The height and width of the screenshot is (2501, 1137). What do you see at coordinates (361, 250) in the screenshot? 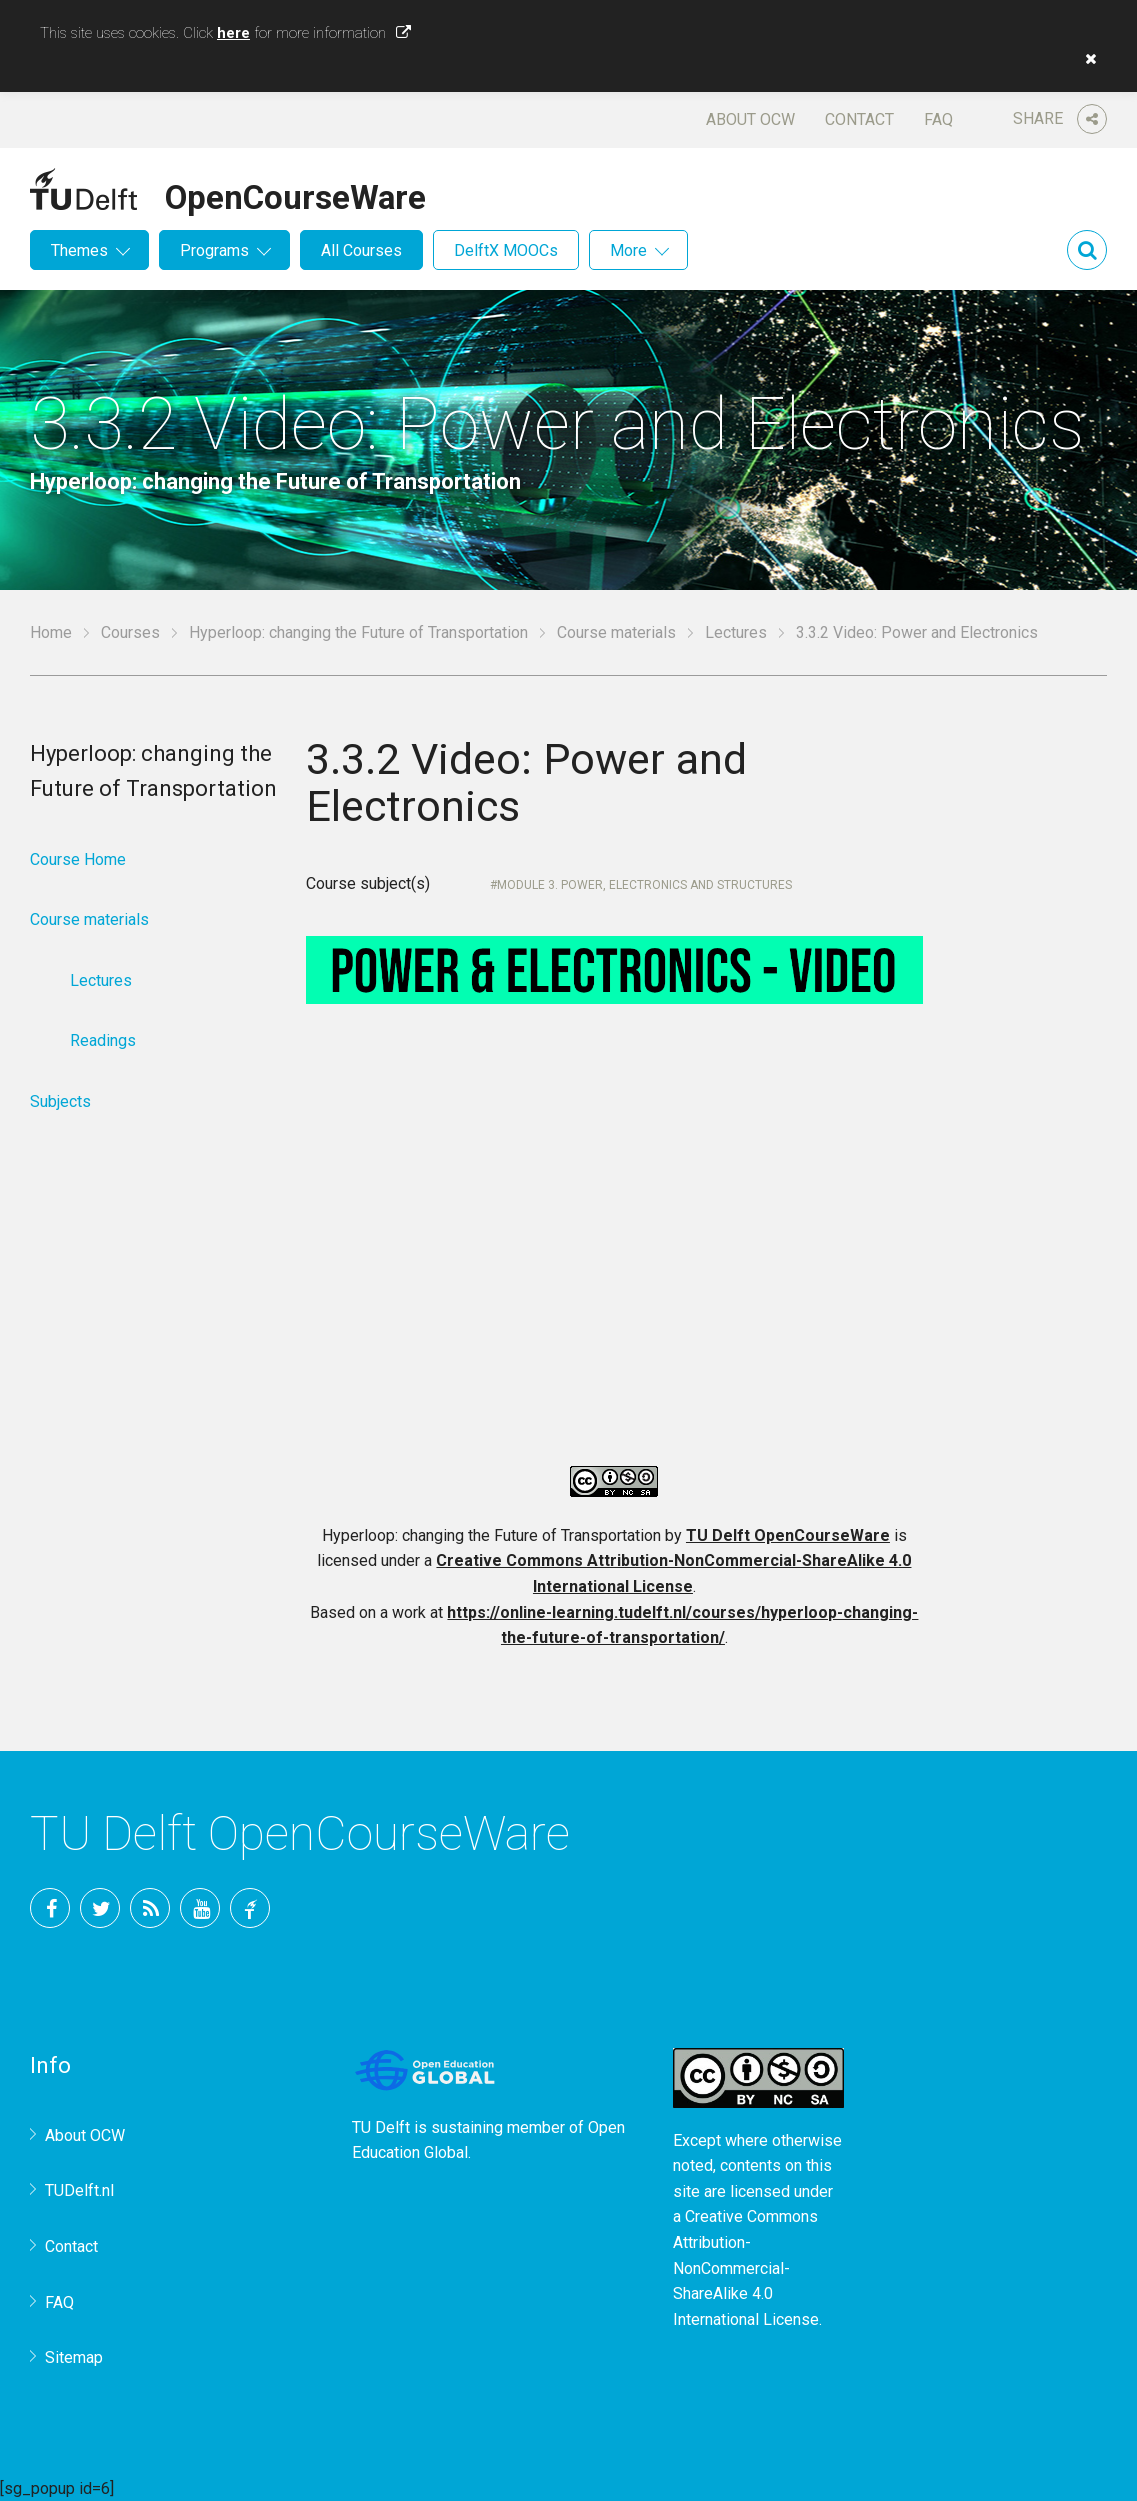
I see `All Courses` at bounding box center [361, 250].